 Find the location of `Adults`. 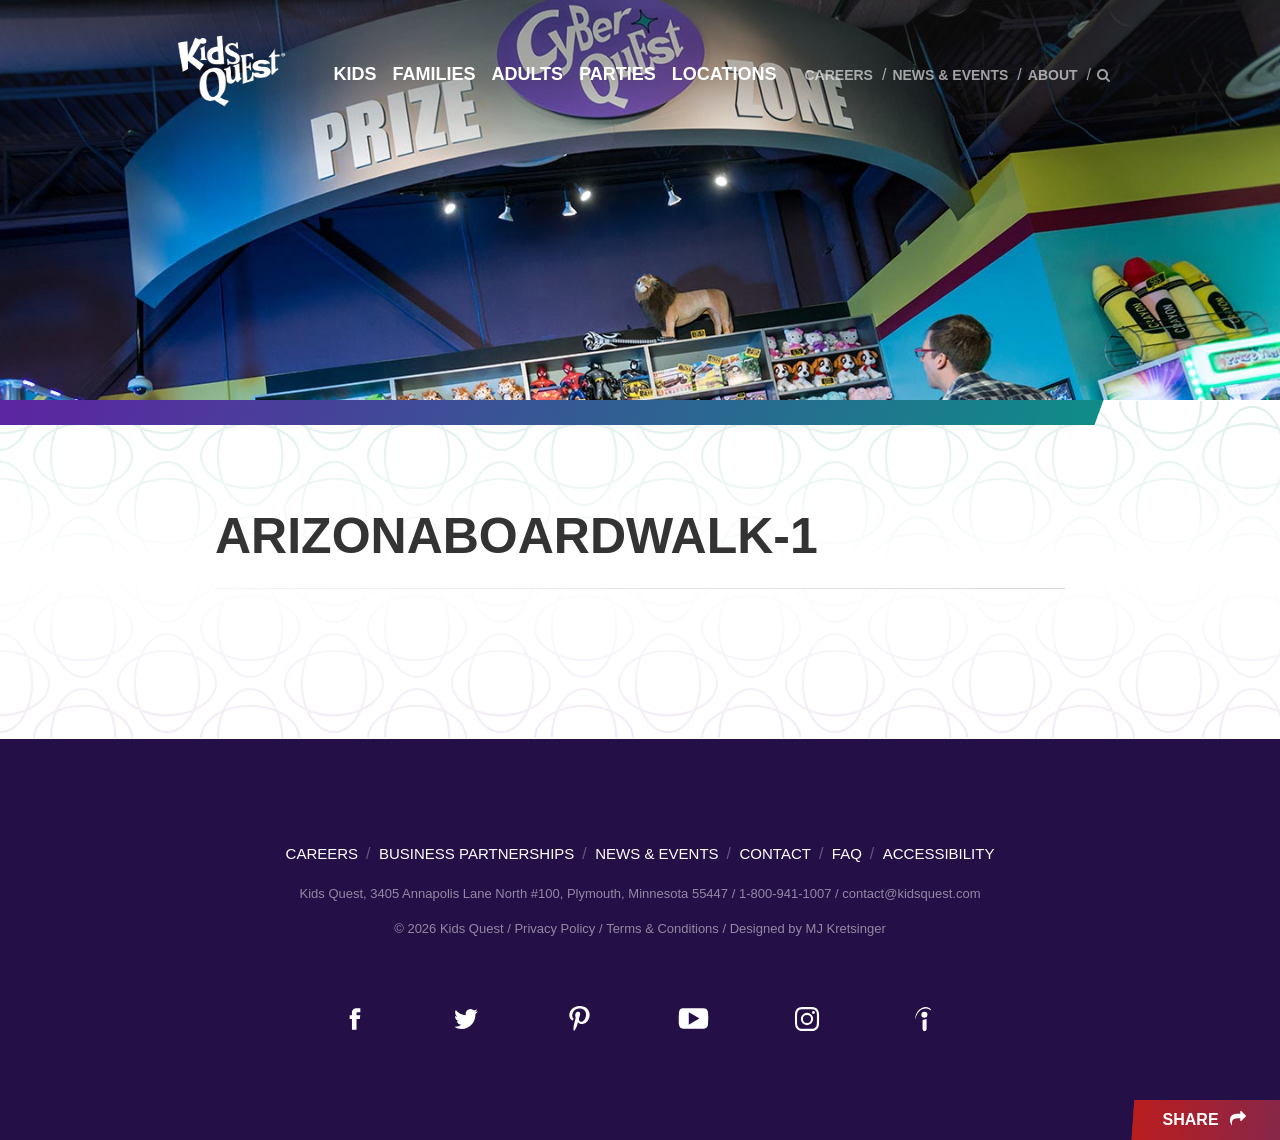

Adults is located at coordinates (527, 74).